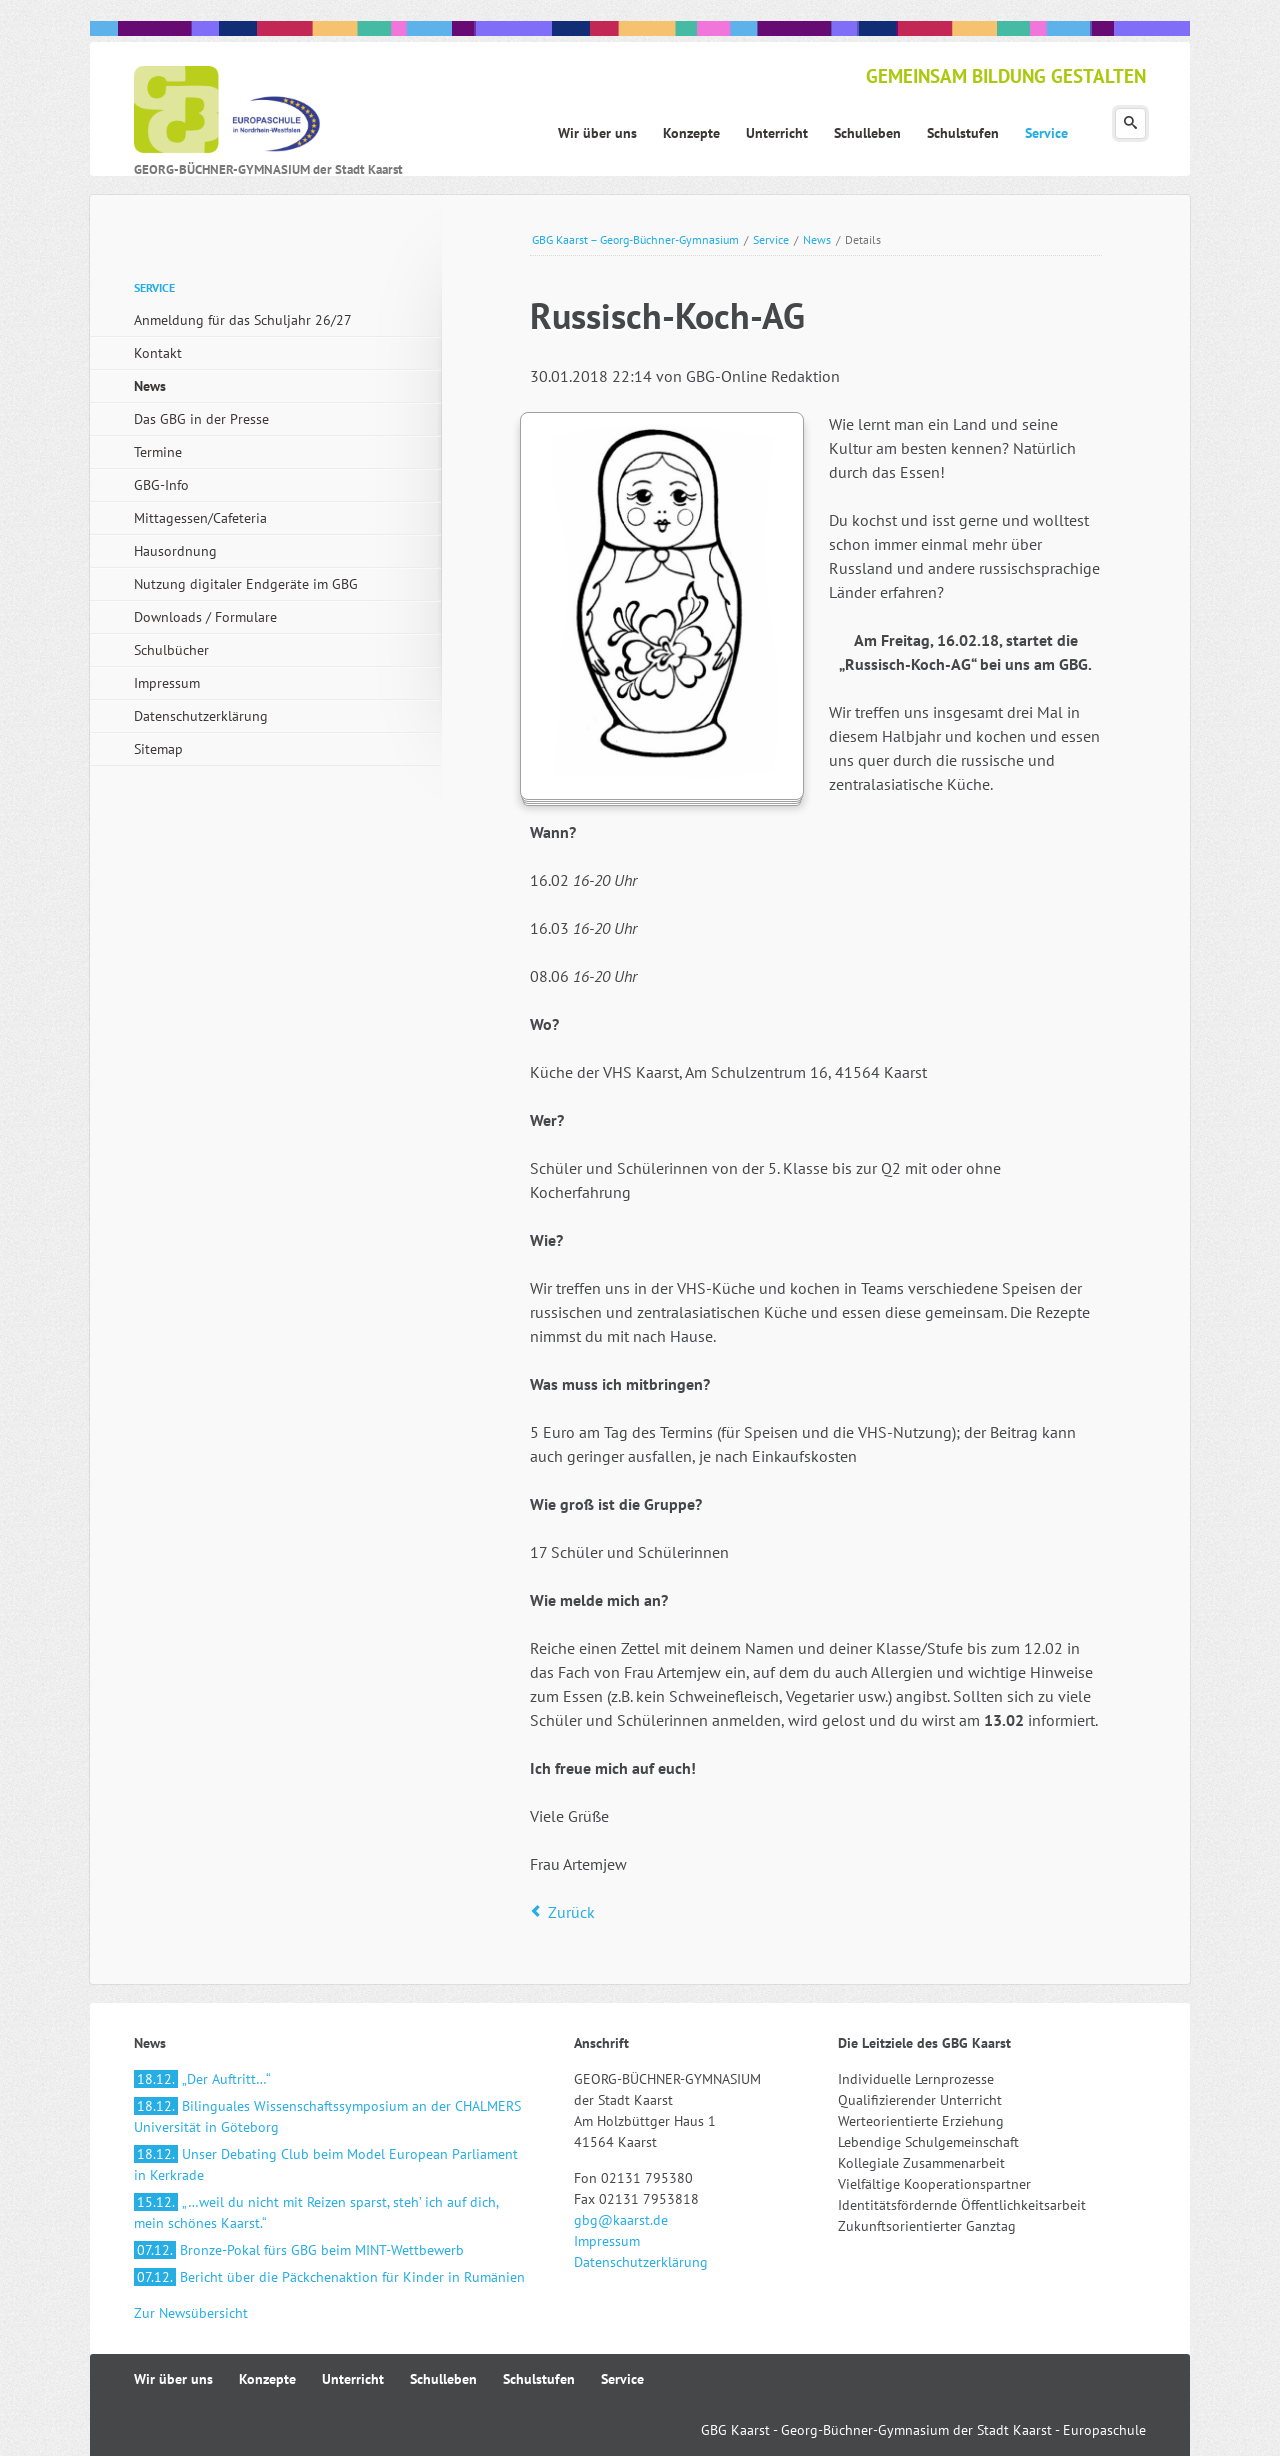 This screenshot has width=1280, height=2456. Describe the element at coordinates (353, 2379) in the screenshot. I see `Unterricht` at that location.